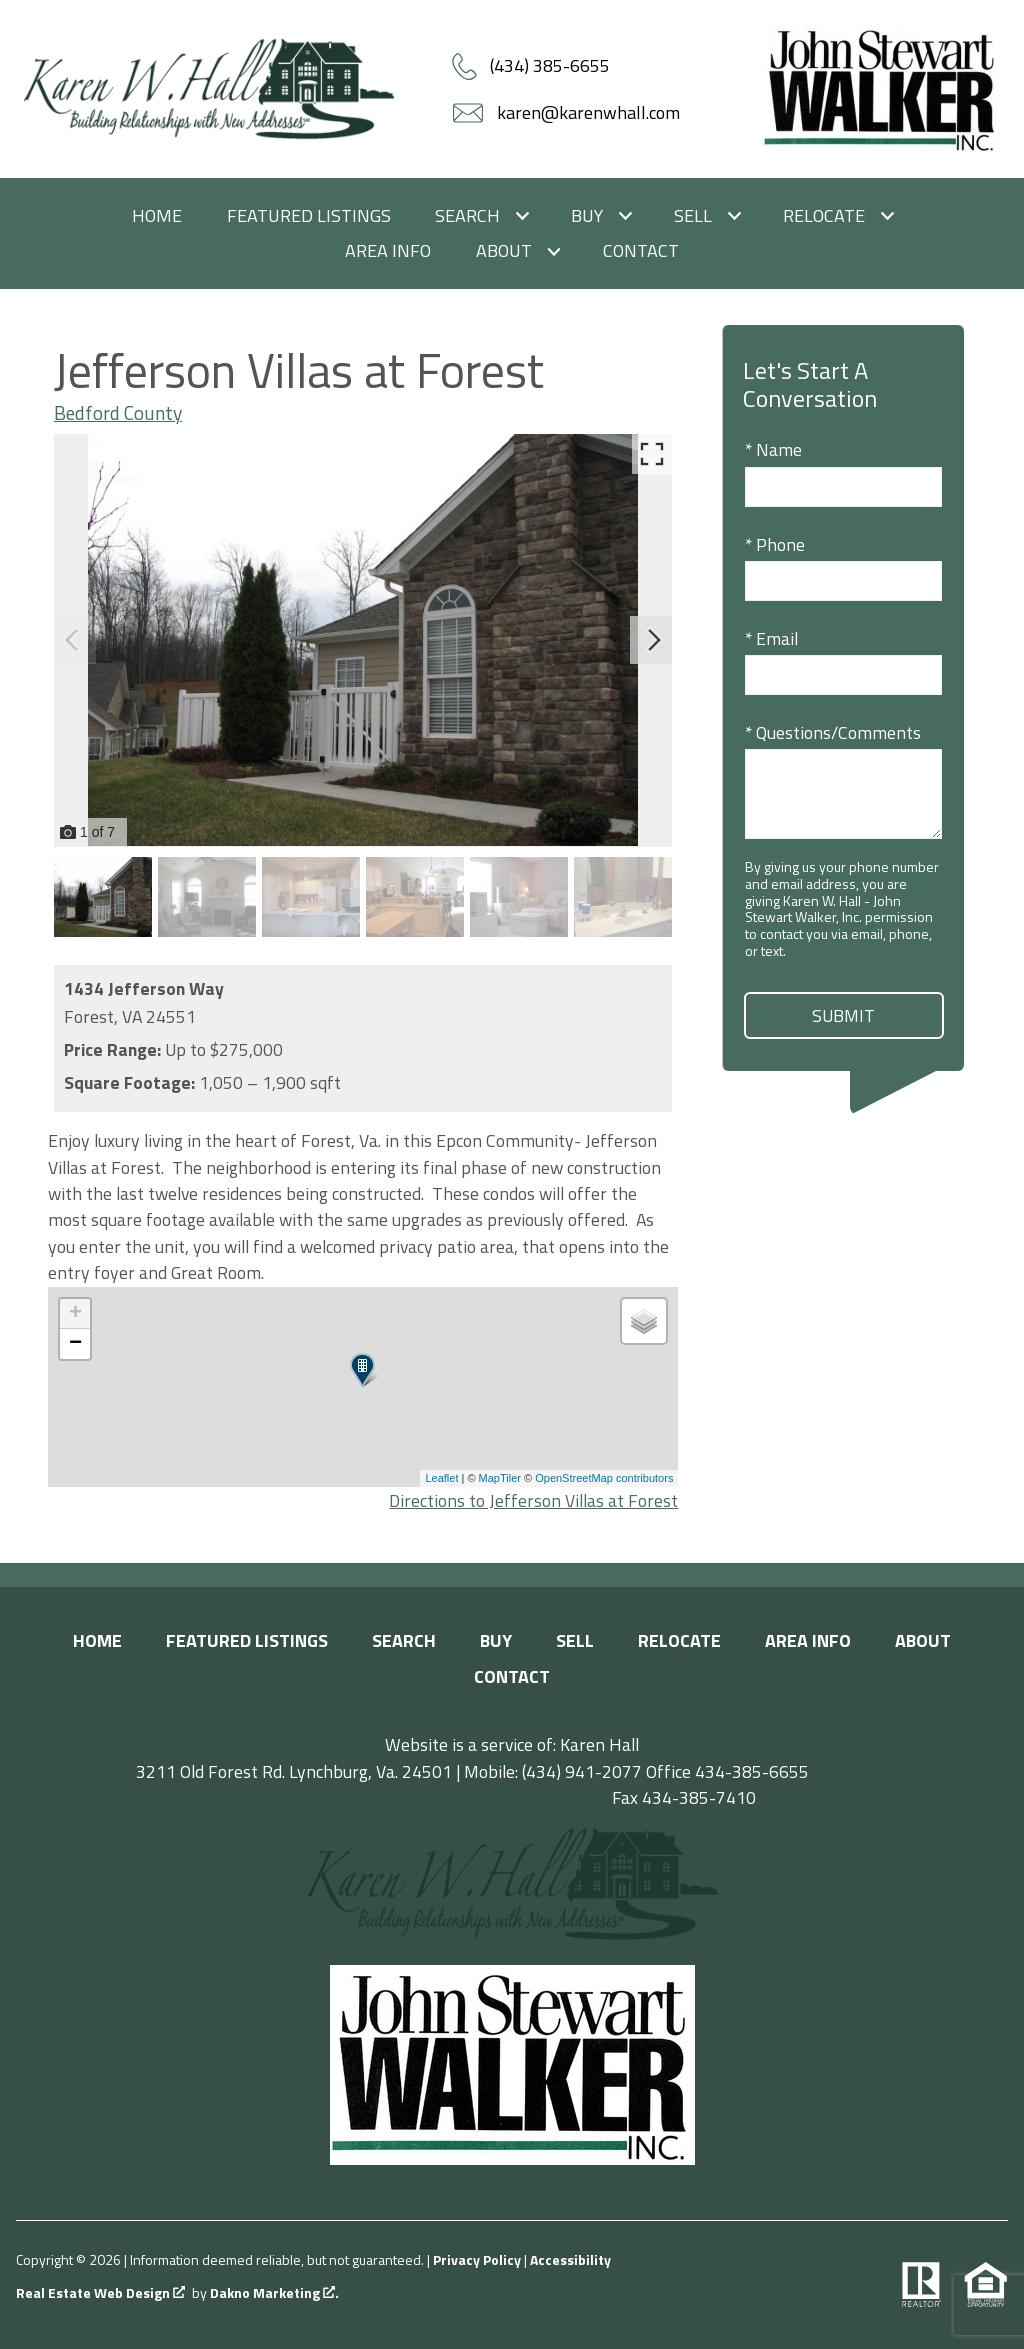 The width and height of the screenshot is (1024, 2349). I want to click on Dakno Marketing ., so click(274, 2293).